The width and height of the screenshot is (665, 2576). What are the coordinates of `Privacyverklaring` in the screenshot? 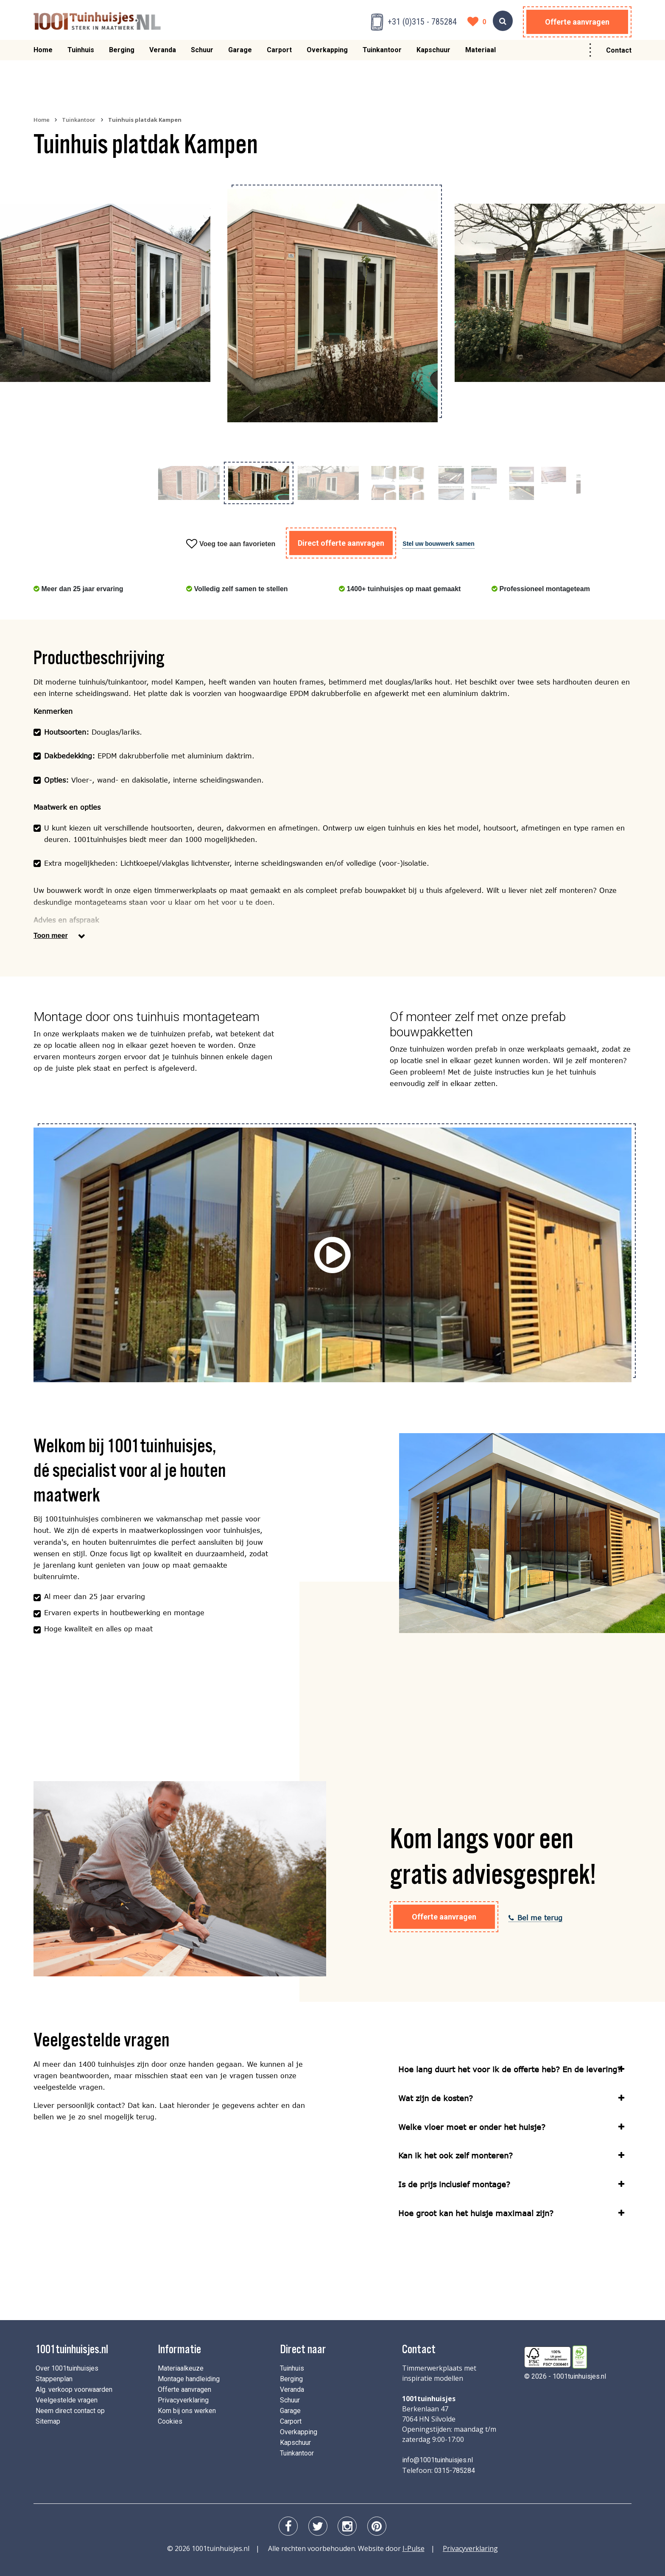 It's located at (183, 2400).